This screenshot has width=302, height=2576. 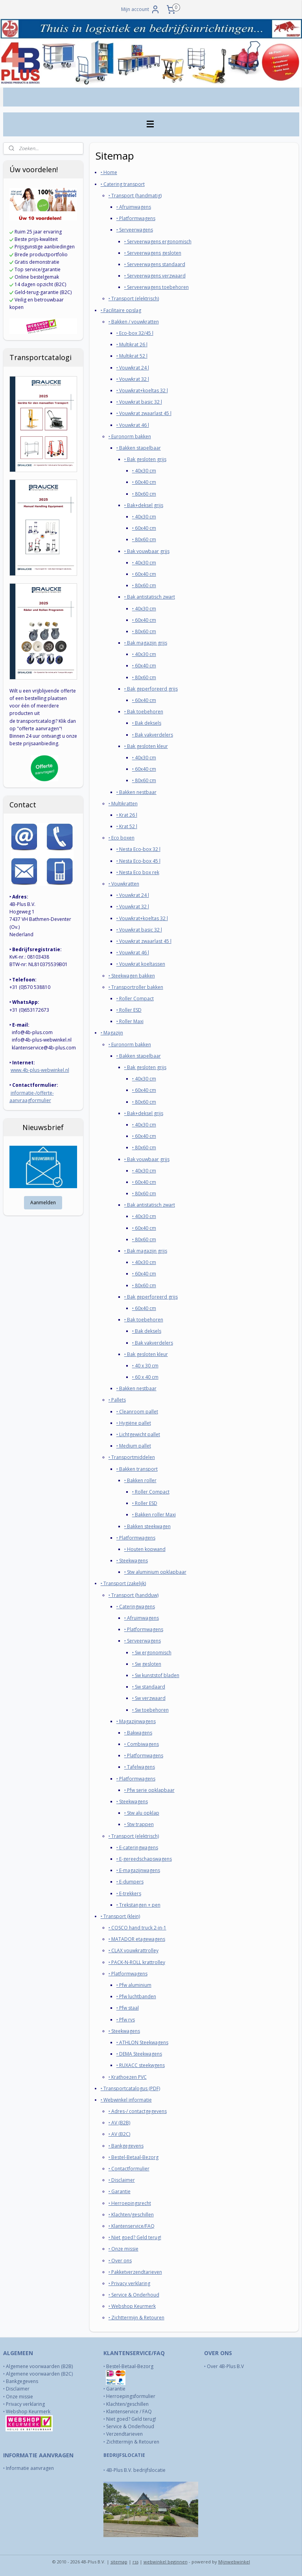 What do you see at coordinates (40, 1070) in the screenshot?
I see `www.4b-plus-webwinkel.nl` at bounding box center [40, 1070].